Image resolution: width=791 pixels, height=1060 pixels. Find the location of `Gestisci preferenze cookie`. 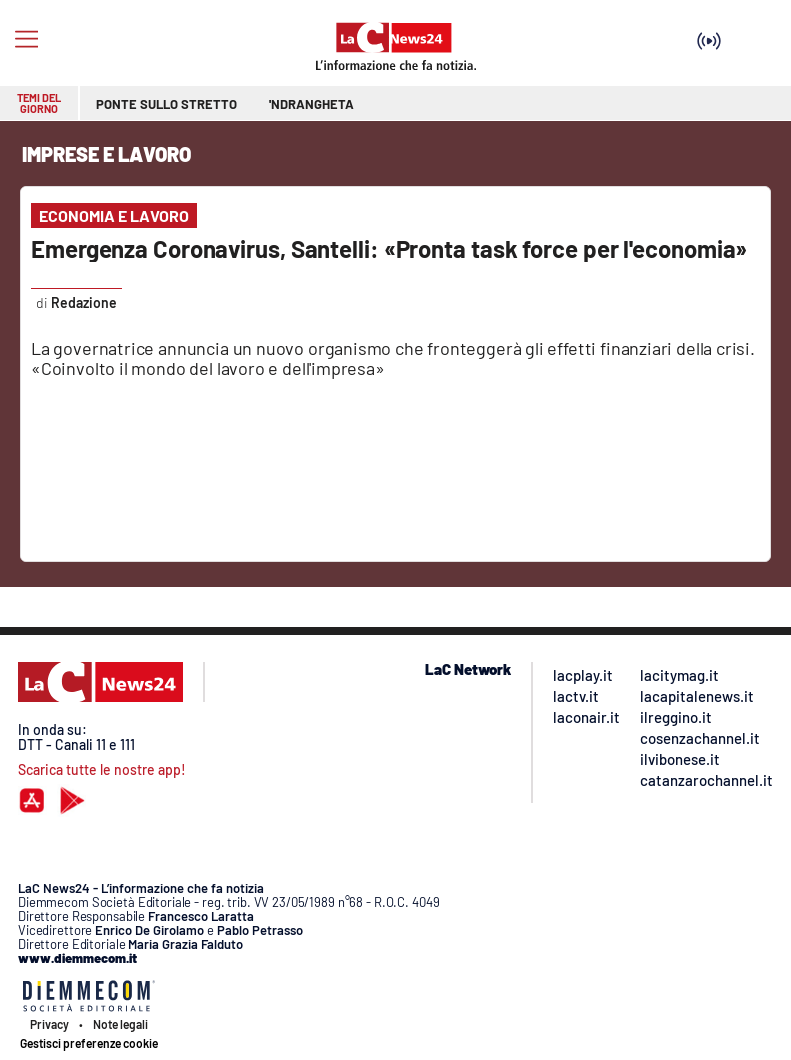

Gestisci preferenze cookie is located at coordinates (89, 1043).